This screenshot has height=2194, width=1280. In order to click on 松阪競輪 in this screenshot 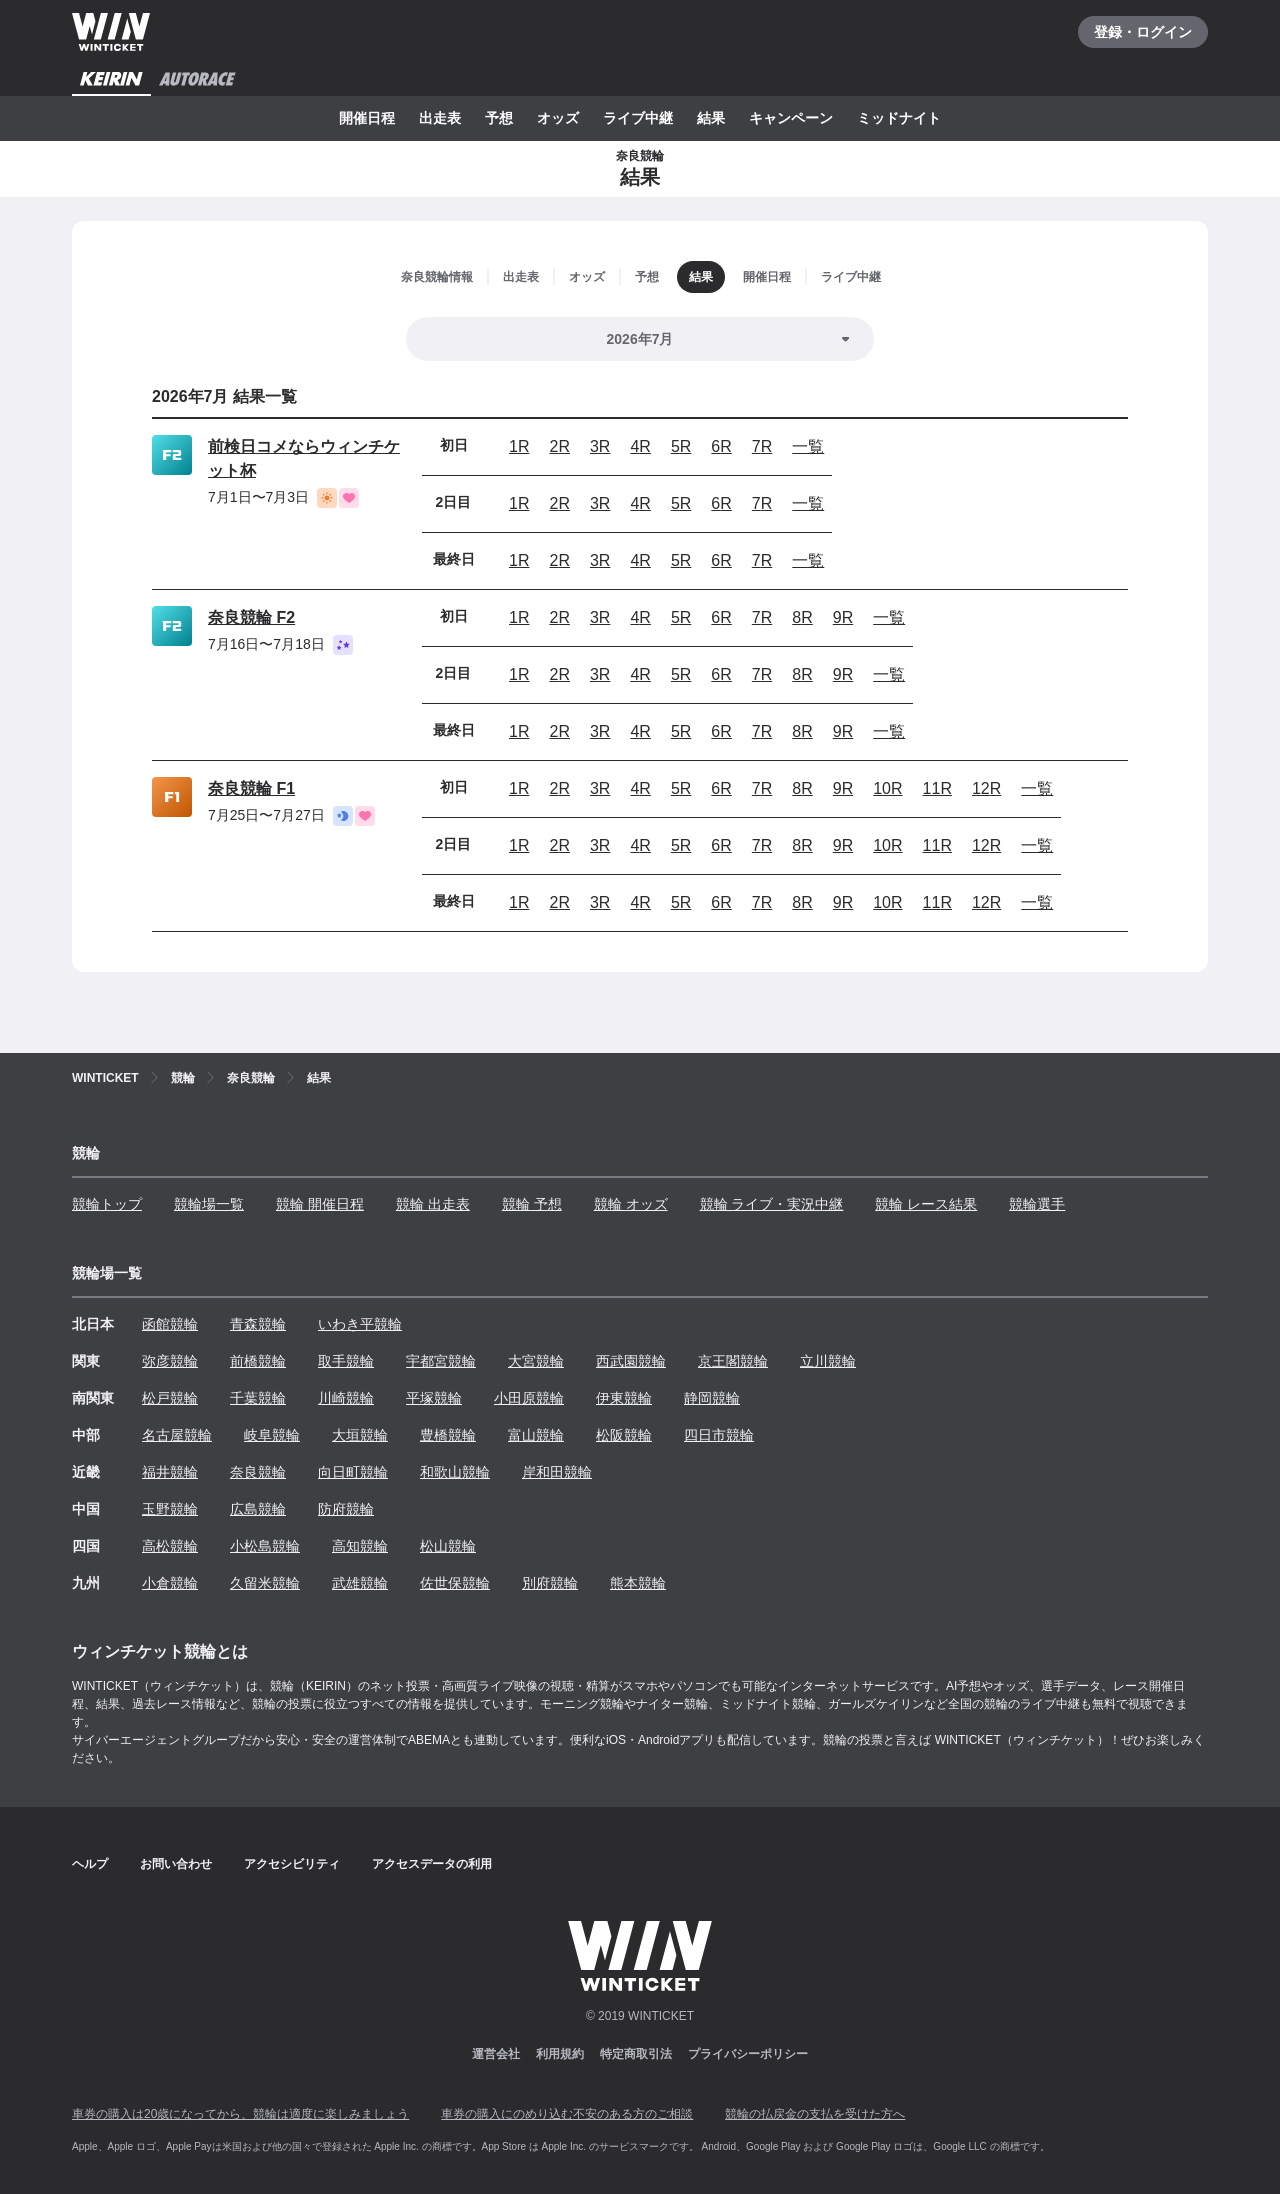, I will do `click(624, 1435)`.